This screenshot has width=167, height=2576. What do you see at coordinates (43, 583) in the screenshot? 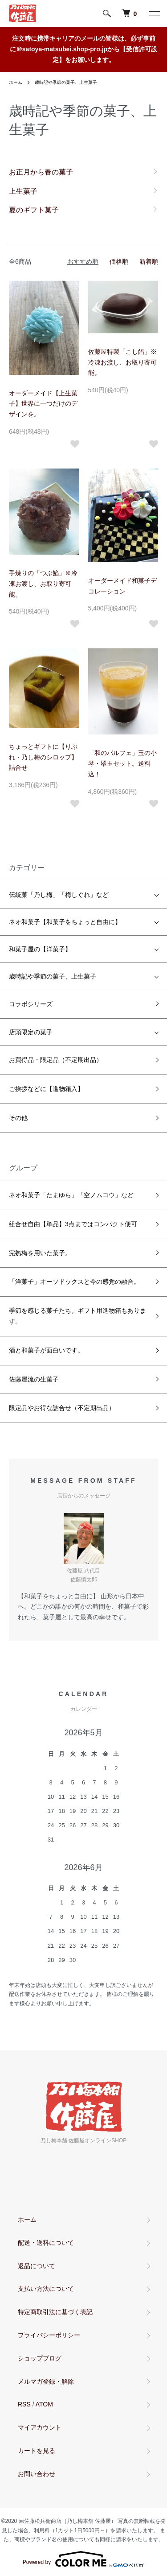
I see `手煉りの「つぶ餡」※冷凍お渡し、お取り寄可能。` at bounding box center [43, 583].